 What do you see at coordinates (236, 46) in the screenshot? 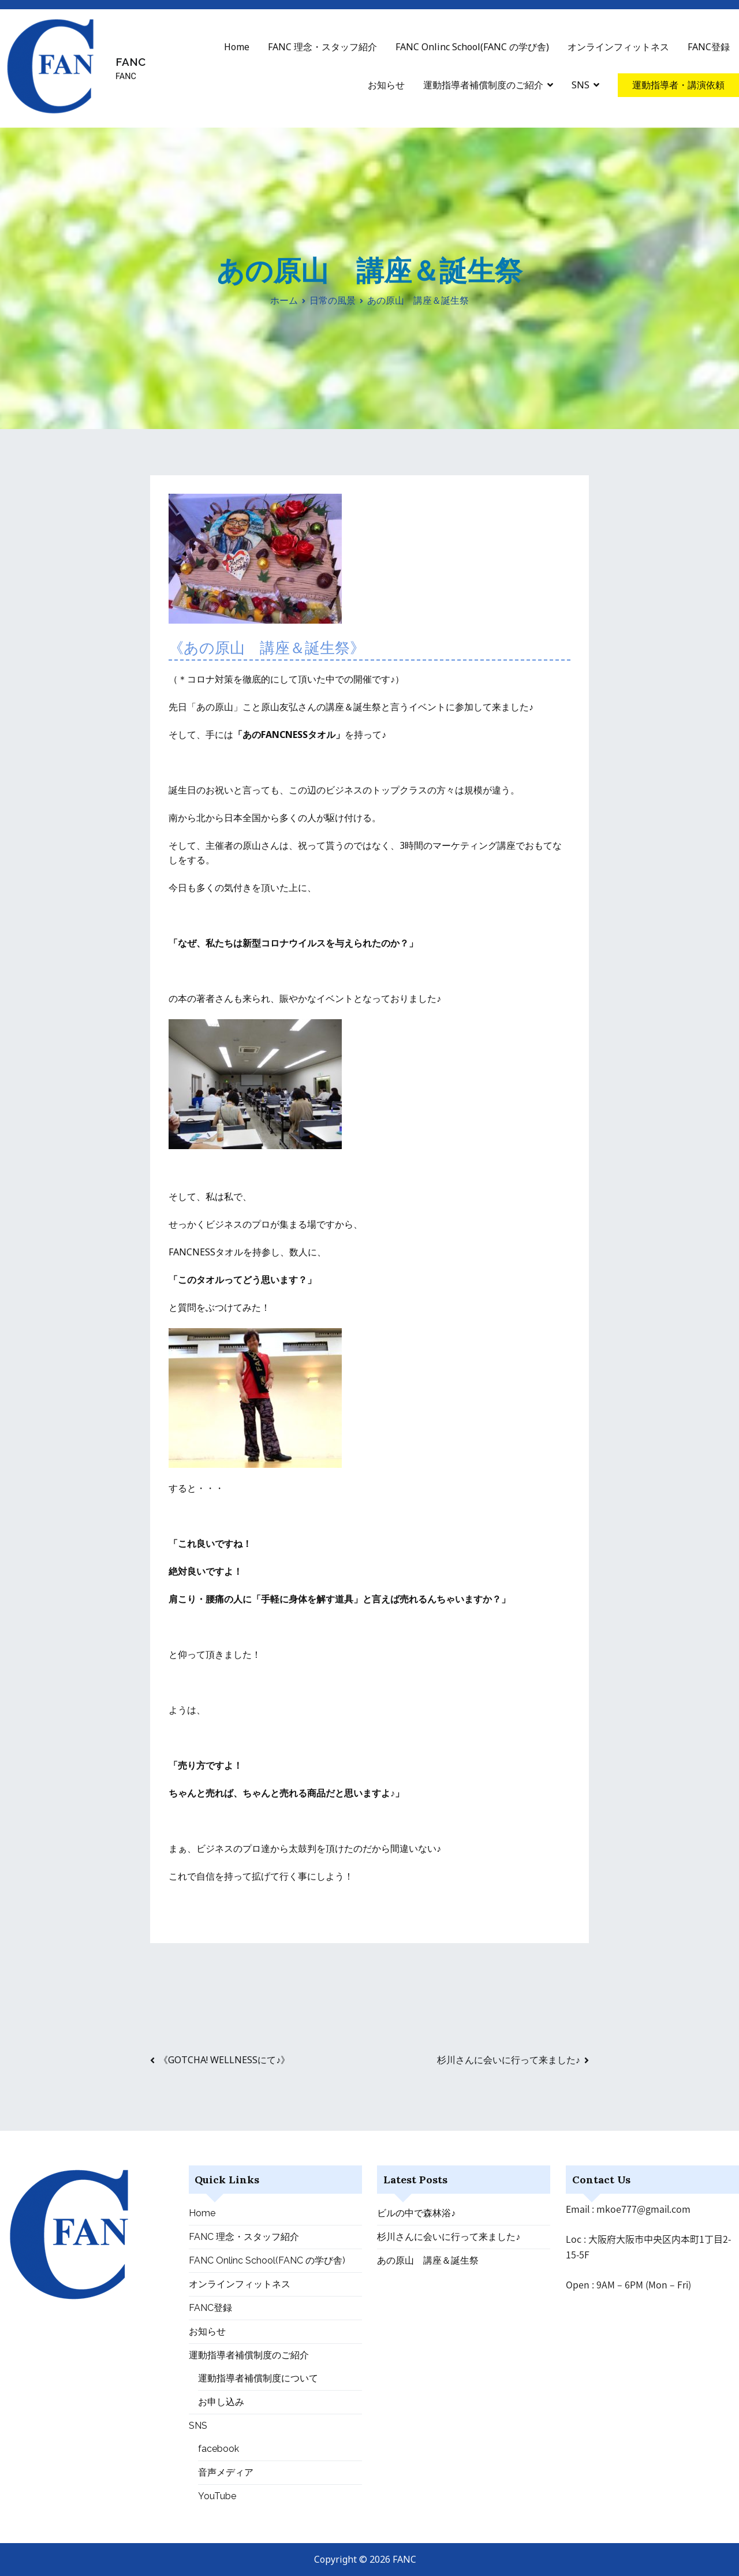
I see `Home` at bounding box center [236, 46].